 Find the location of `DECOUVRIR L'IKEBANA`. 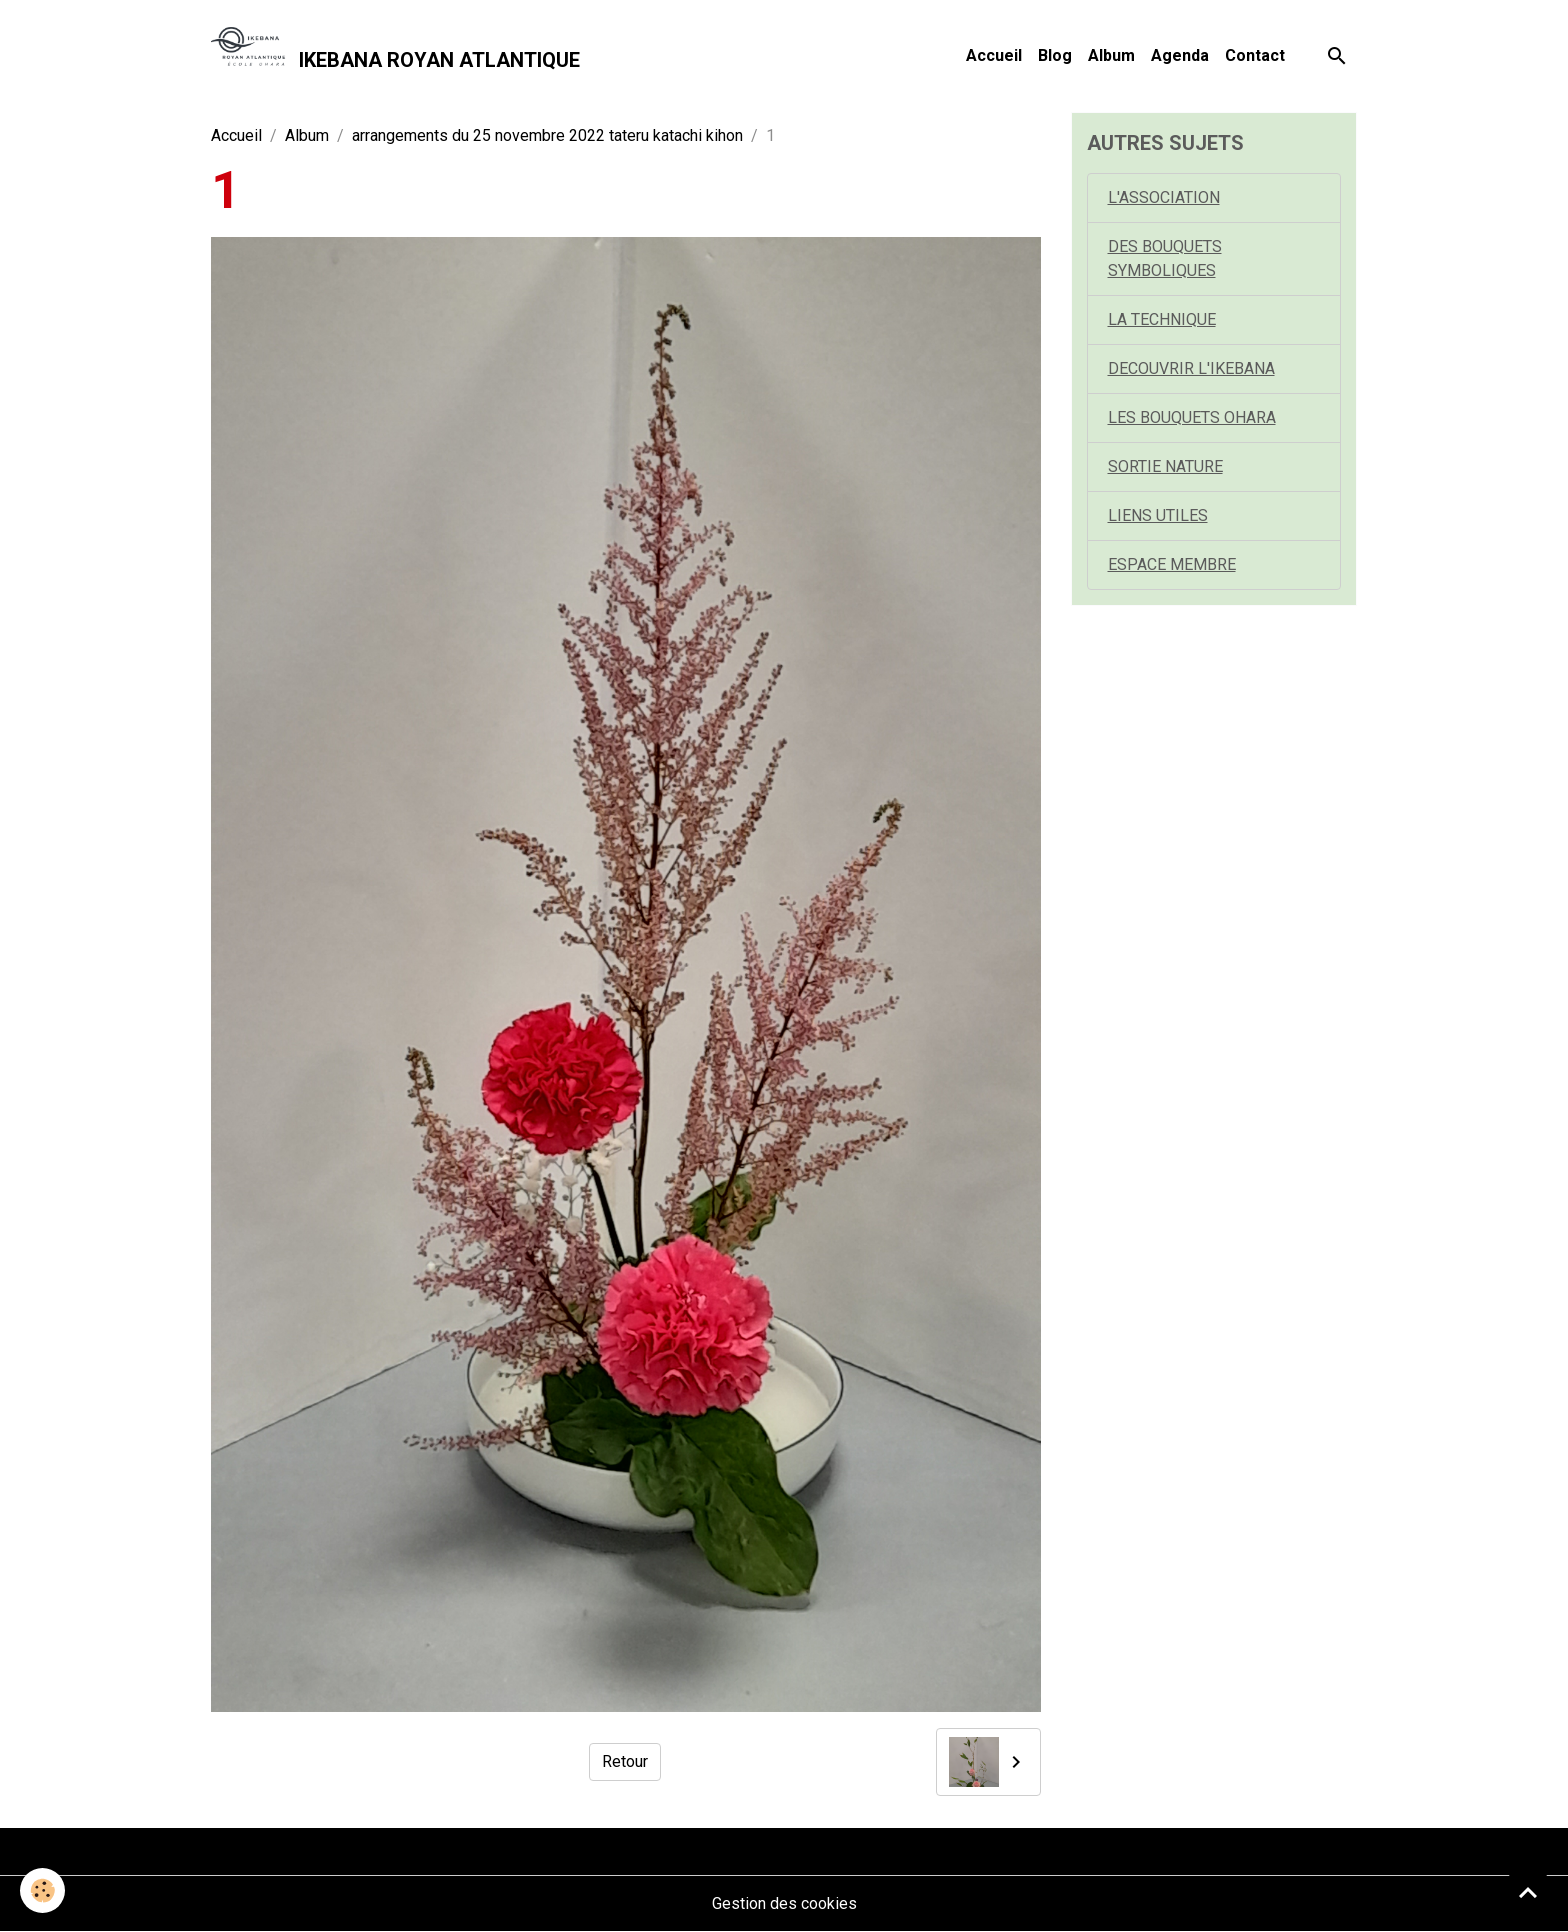

DECOUVRIR L'IKEBANA is located at coordinates (1191, 368).